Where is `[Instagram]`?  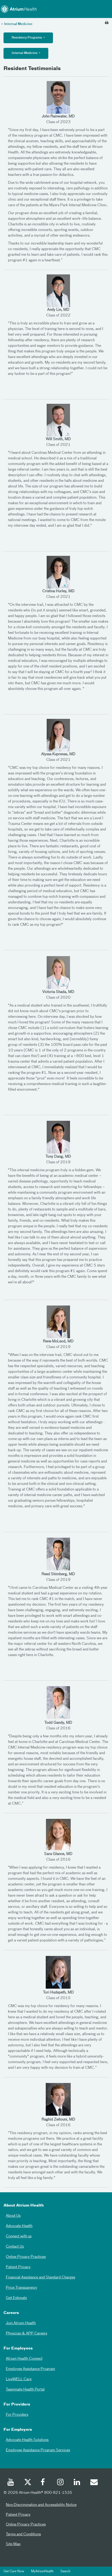 [Instagram] is located at coordinates (60, 2482).